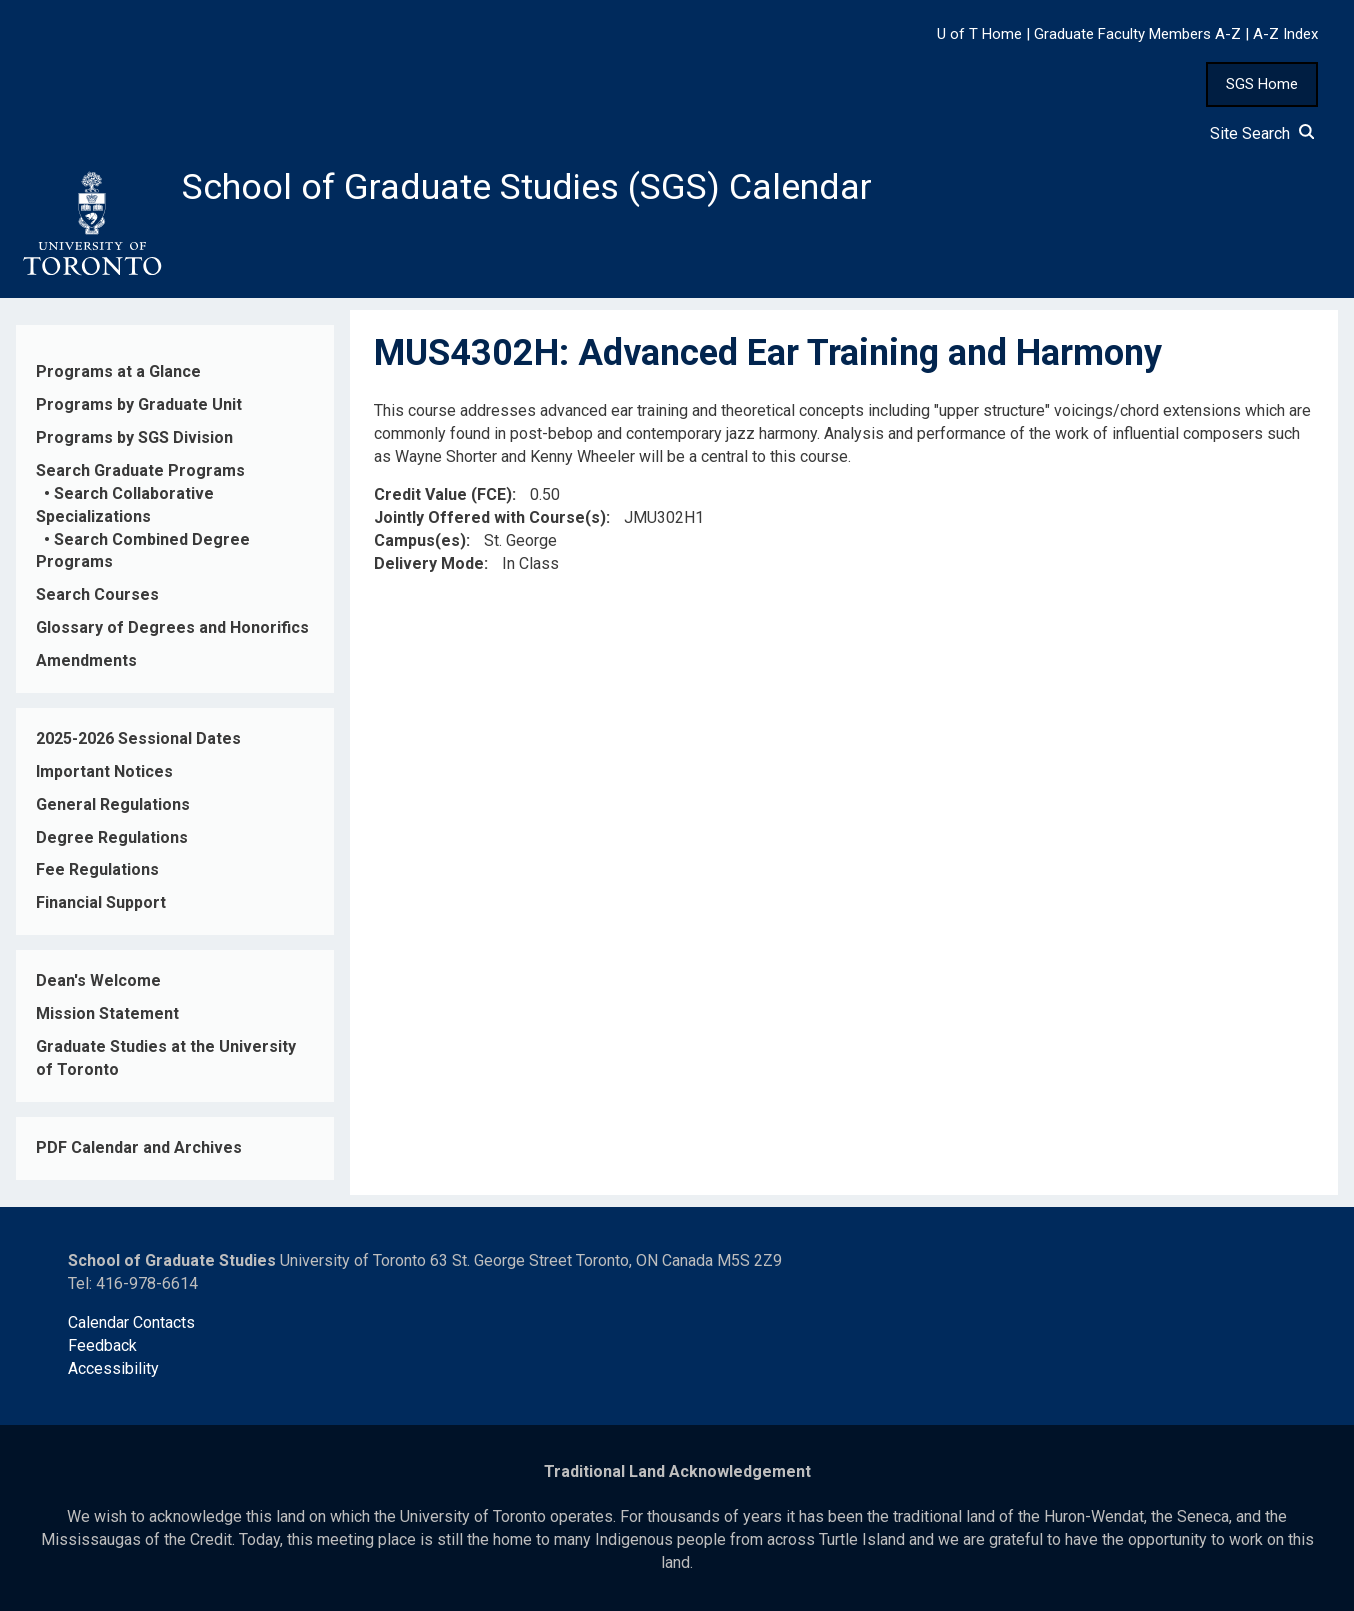 The height and width of the screenshot is (1611, 1354). Describe the element at coordinates (527, 187) in the screenshot. I see `School of Graduate Studies (SGS) Calendar` at that location.